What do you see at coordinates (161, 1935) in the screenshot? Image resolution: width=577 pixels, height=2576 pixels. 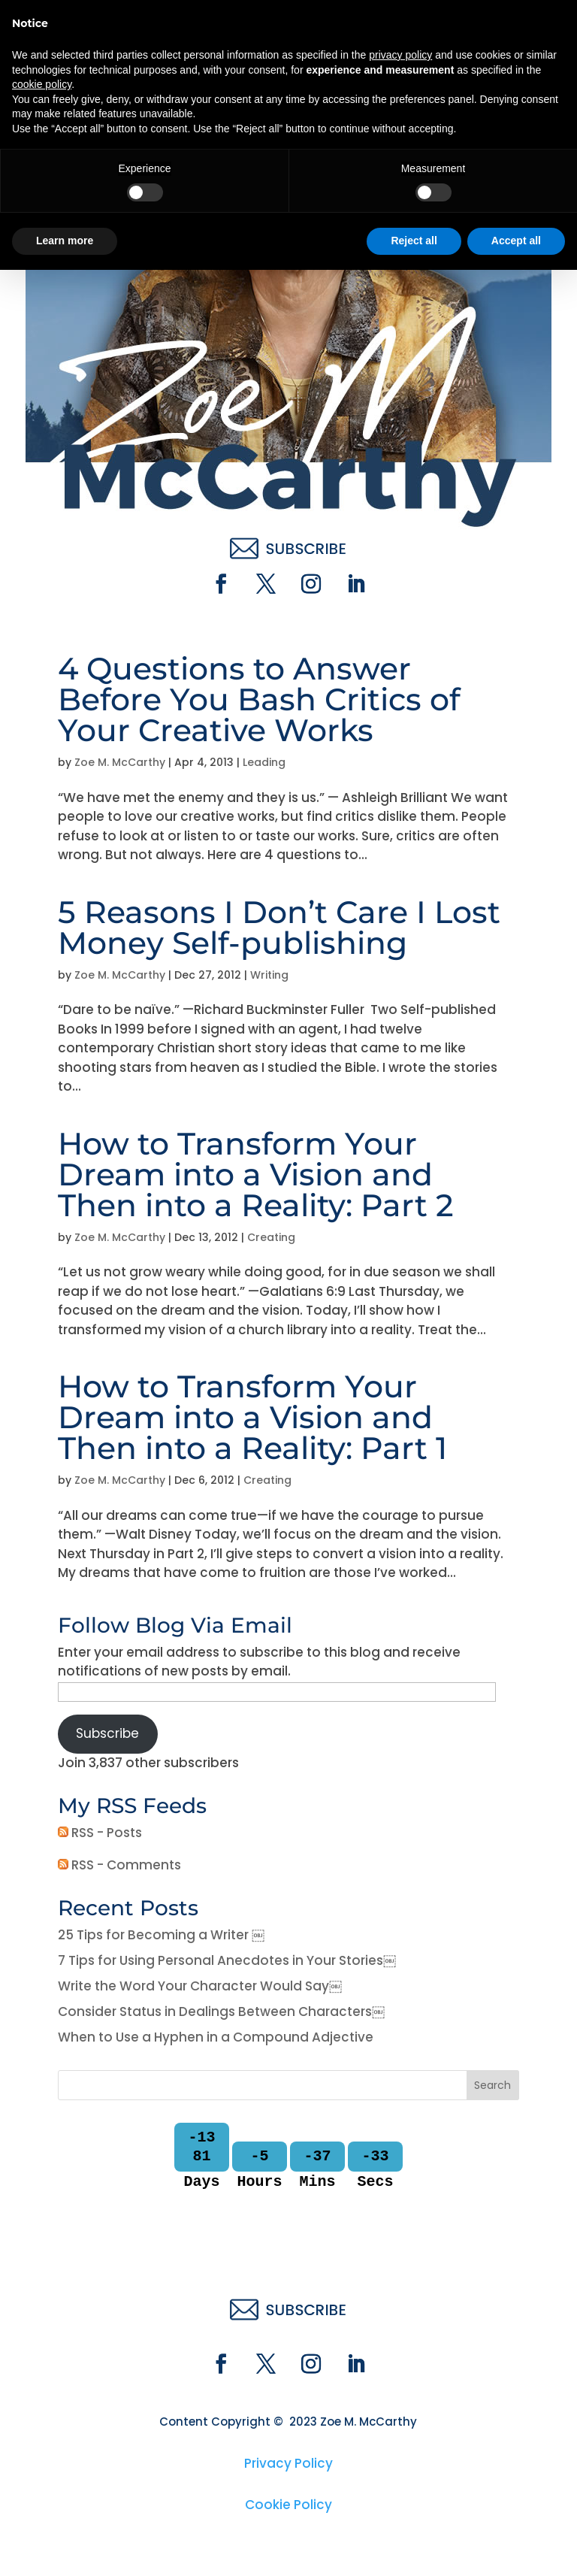 I see `25 Tips for Becoming a Writer ￼` at bounding box center [161, 1935].